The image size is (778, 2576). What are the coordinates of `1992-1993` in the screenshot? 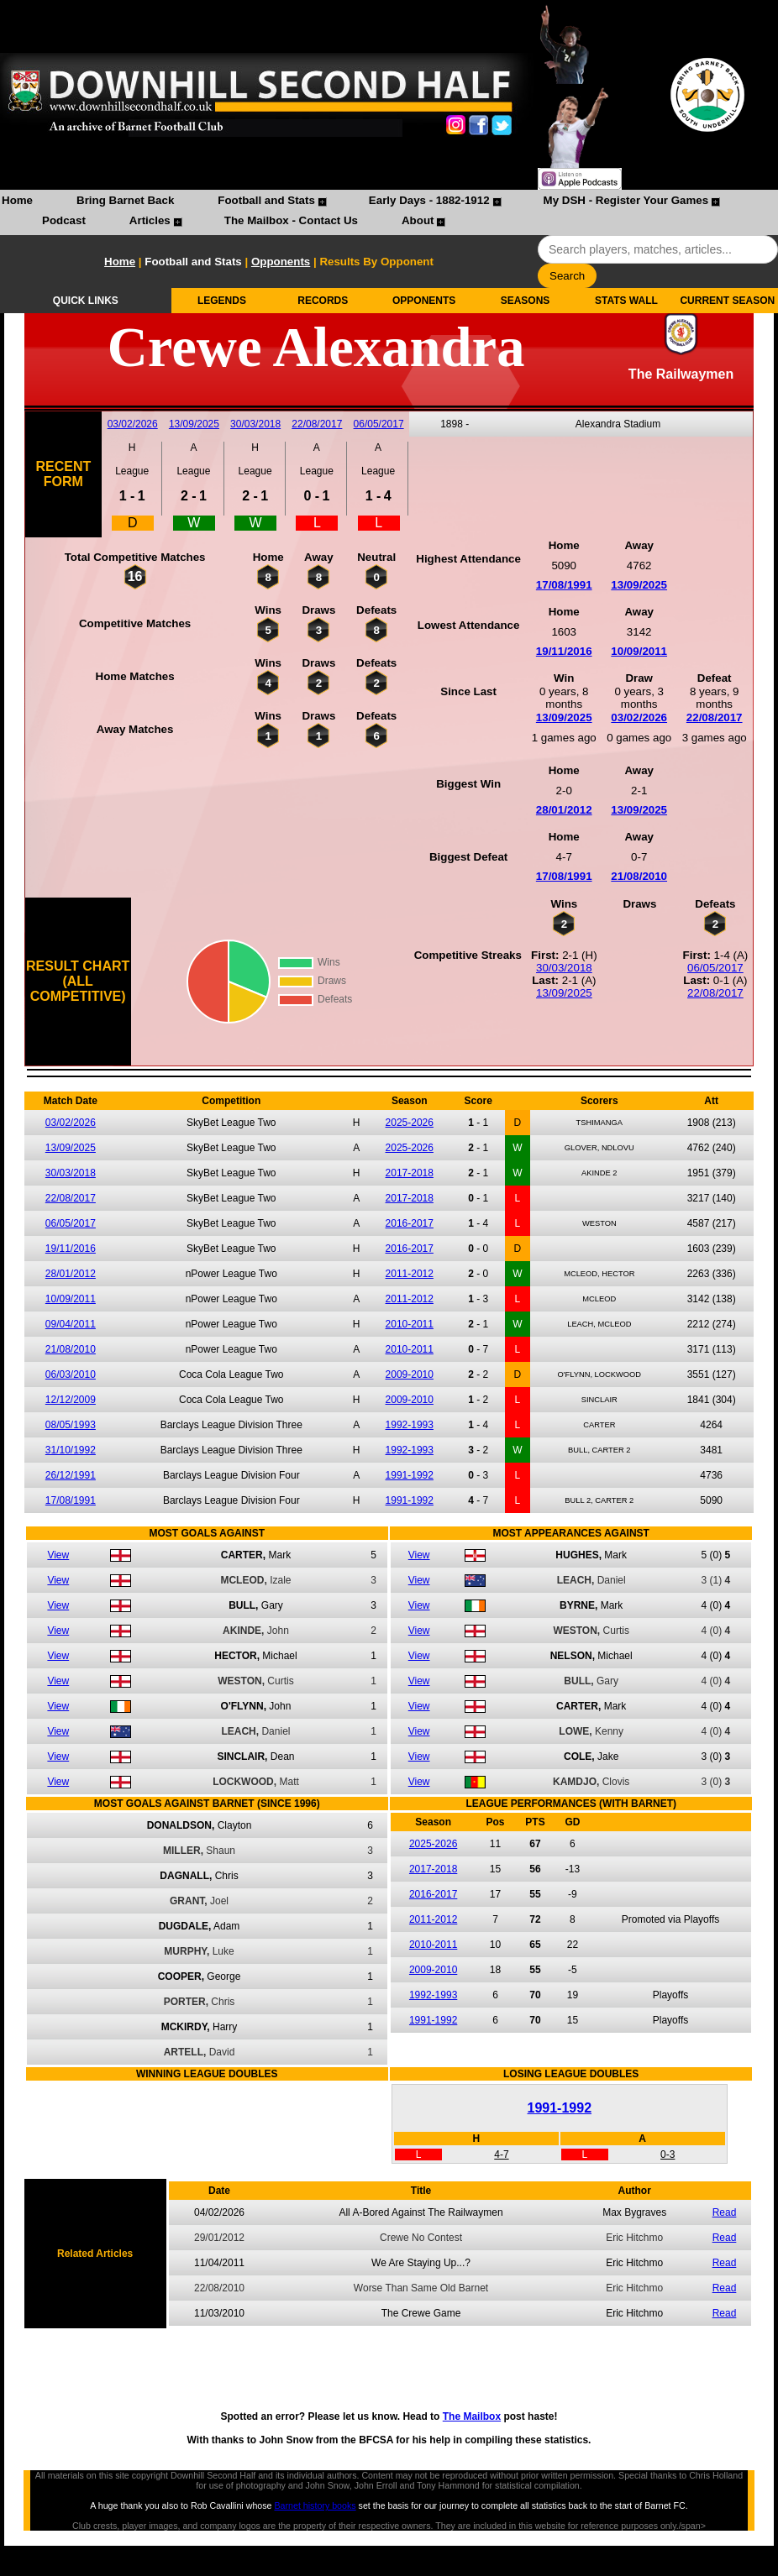 It's located at (410, 1425).